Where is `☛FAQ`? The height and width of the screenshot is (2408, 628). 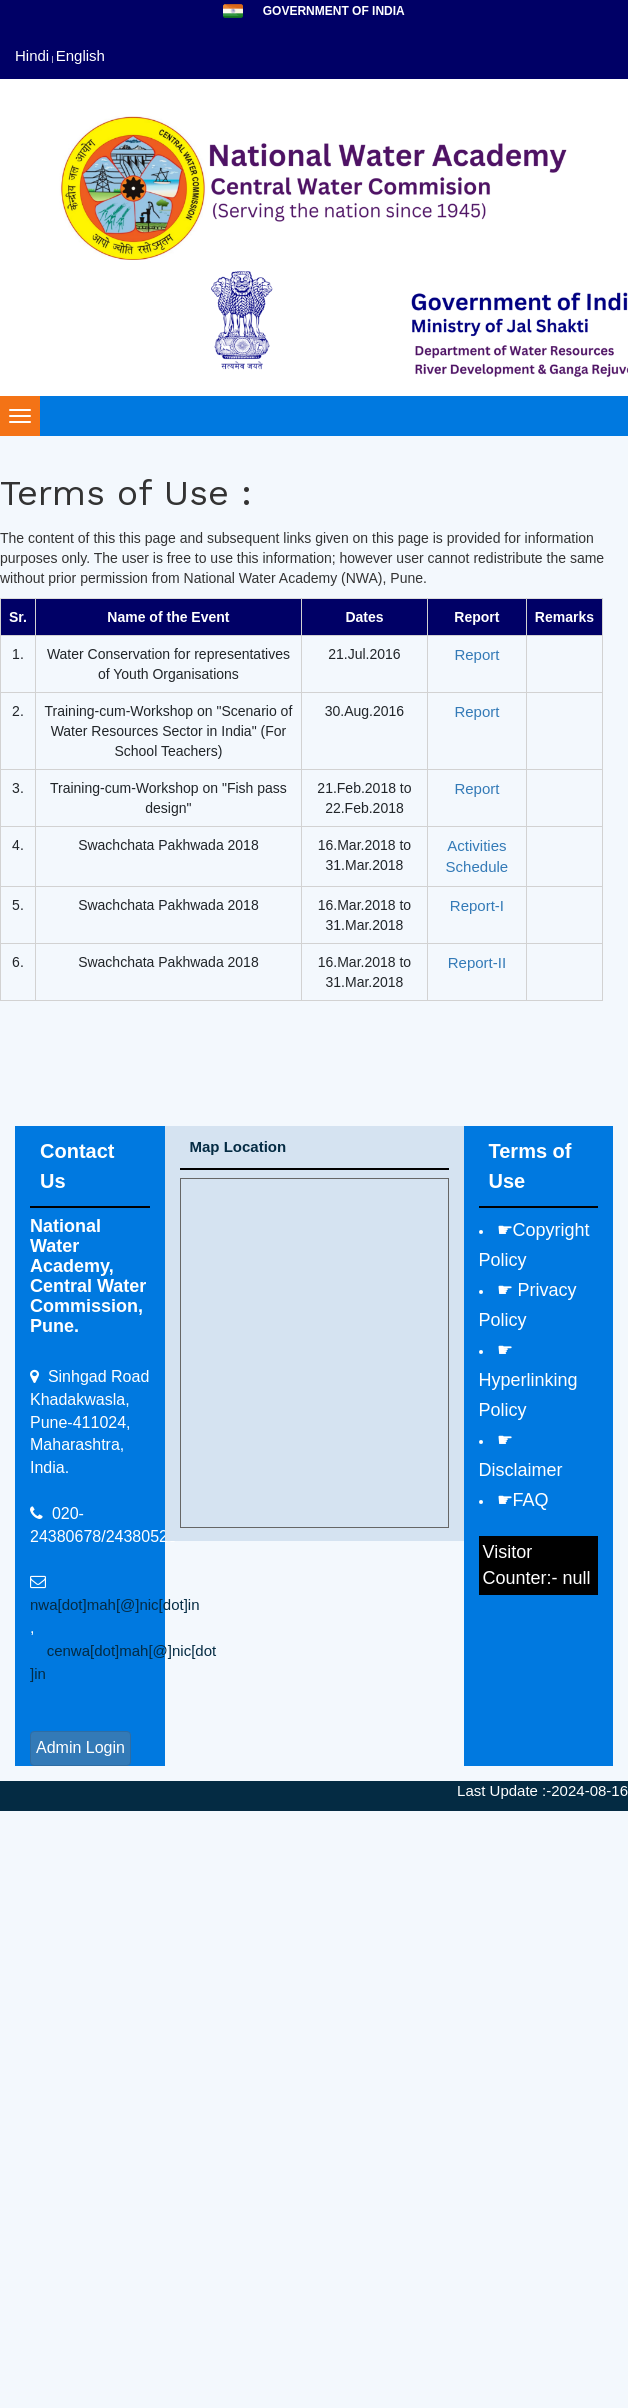
☛FAQ is located at coordinates (523, 1500).